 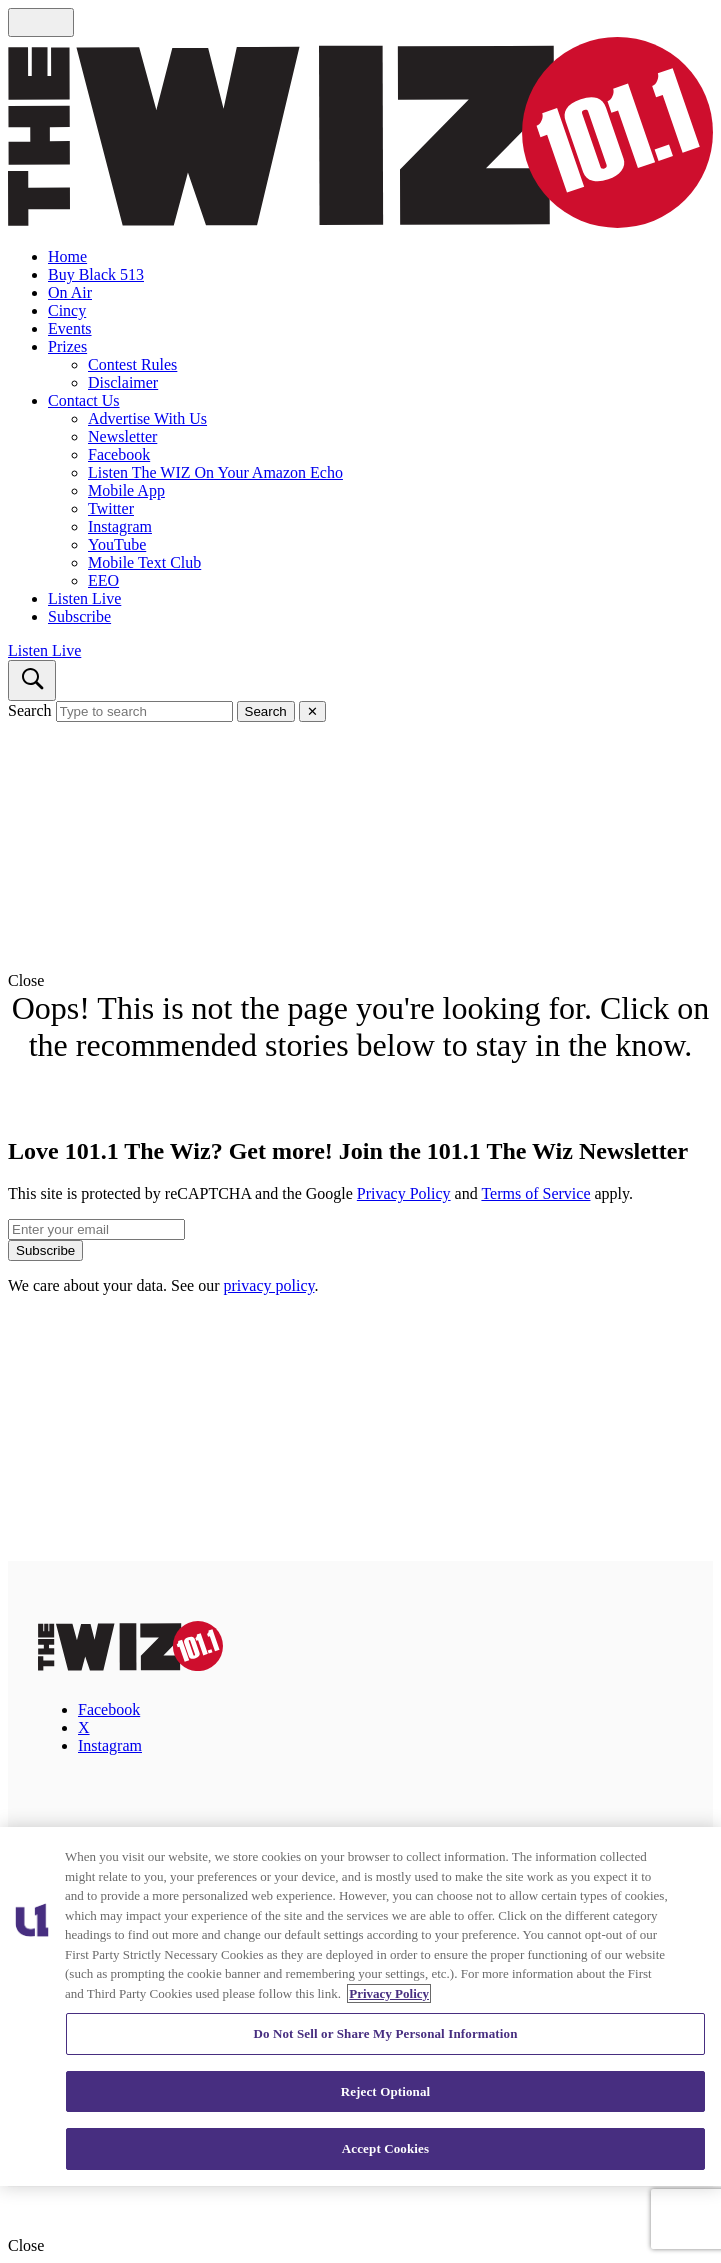 What do you see at coordinates (96, 274) in the screenshot?
I see `Buy Black 513` at bounding box center [96, 274].